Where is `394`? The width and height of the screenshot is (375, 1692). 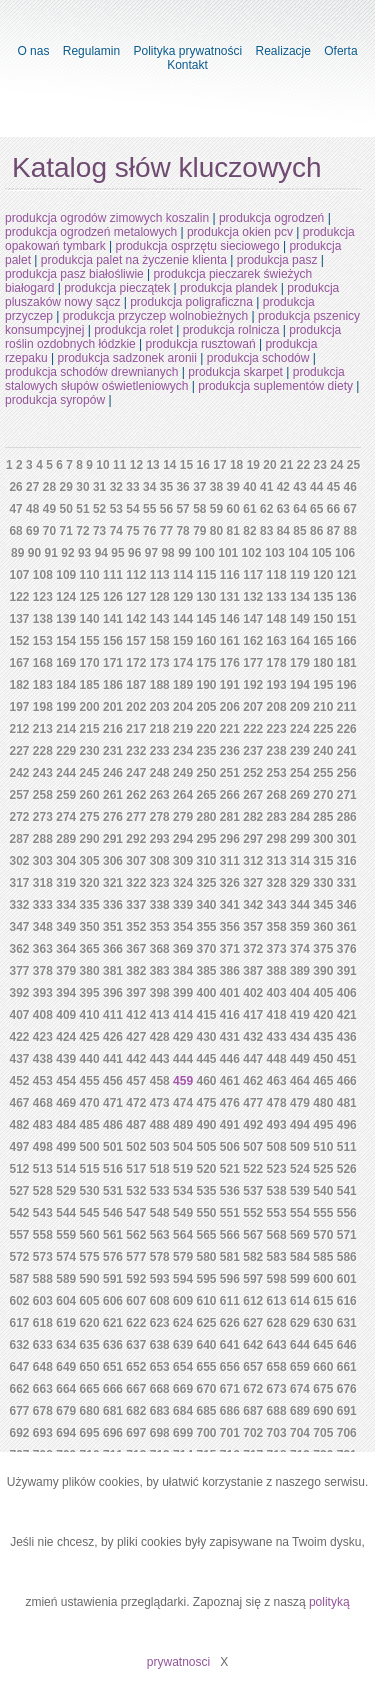 394 is located at coordinates (66, 993).